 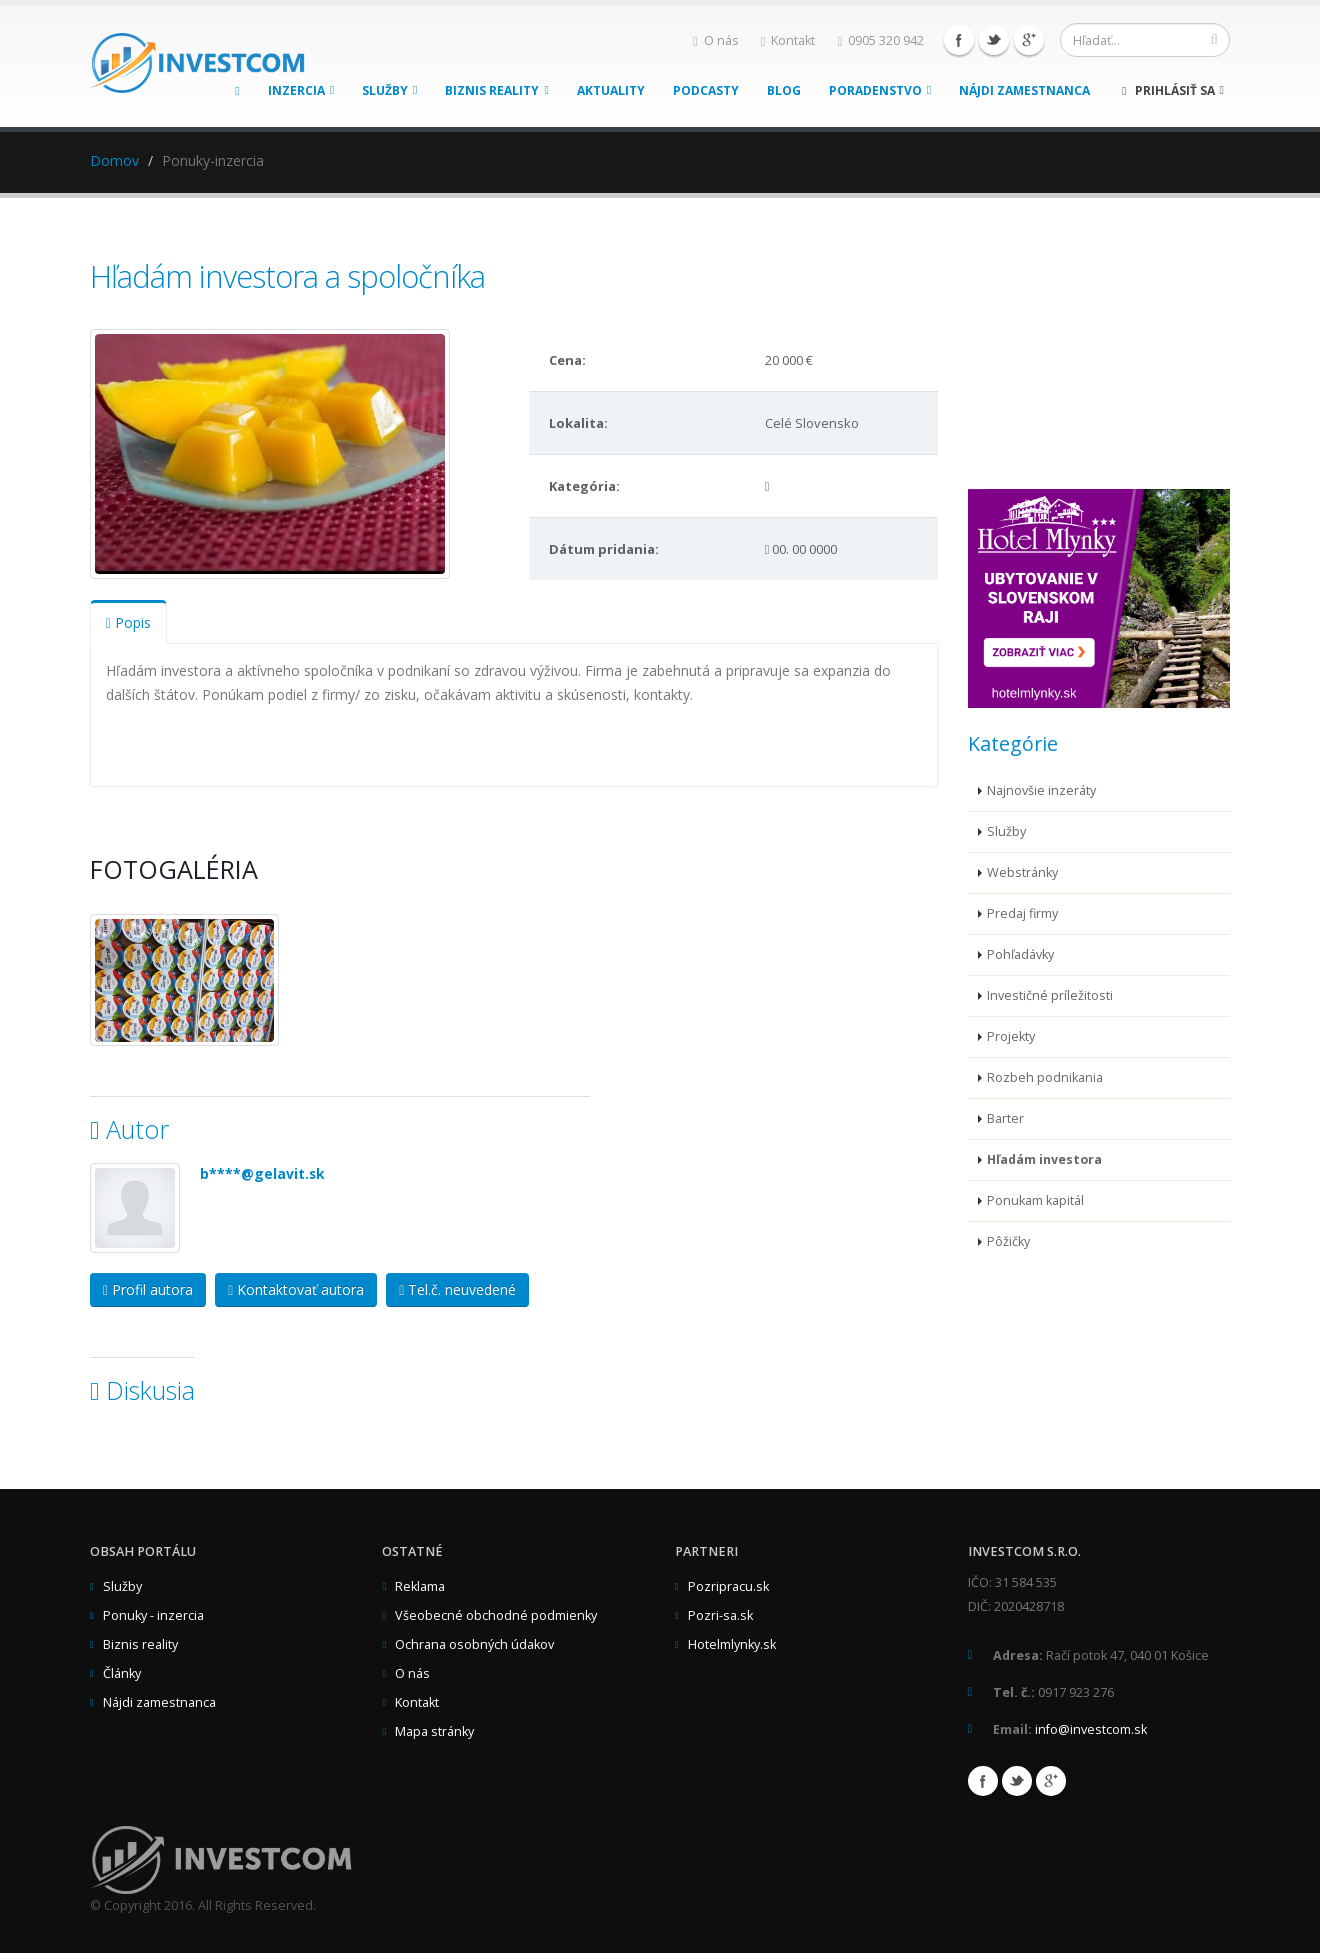 What do you see at coordinates (1008, 1241) in the screenshot?
I see `Pôžičky` at bounding box center [1008, 1241].